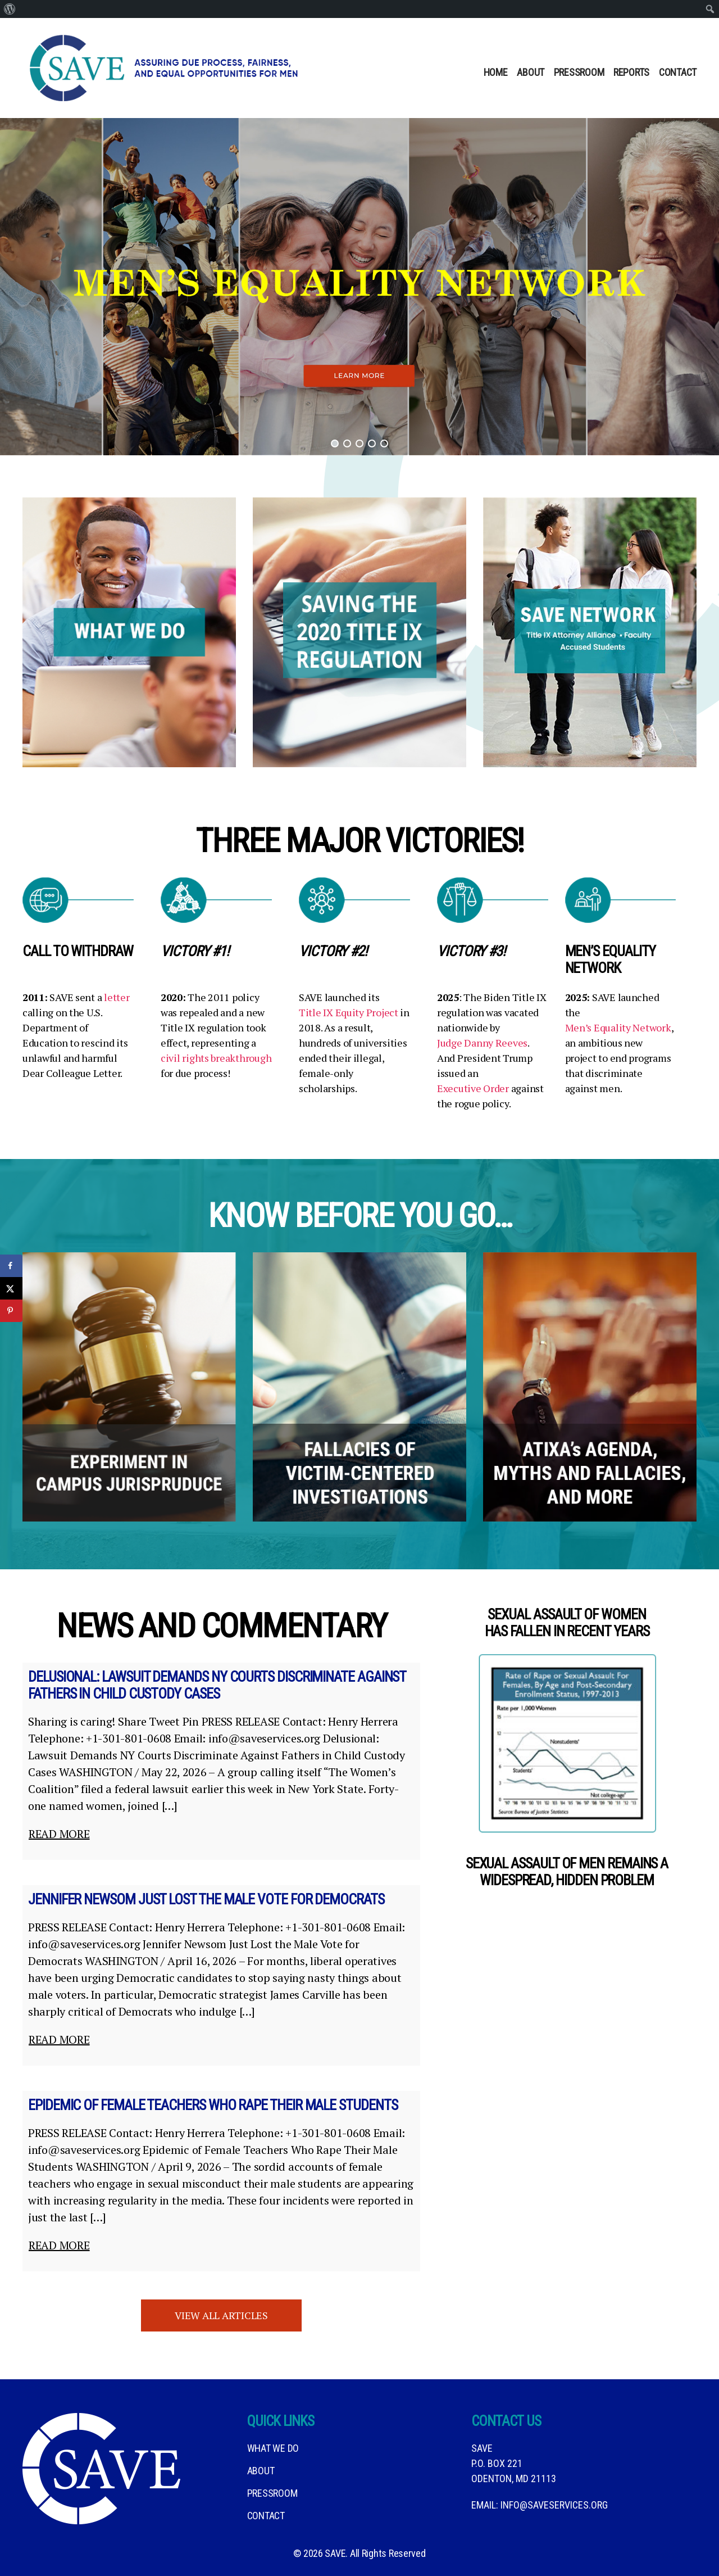  I want to click on Contact, so click(678, 72).